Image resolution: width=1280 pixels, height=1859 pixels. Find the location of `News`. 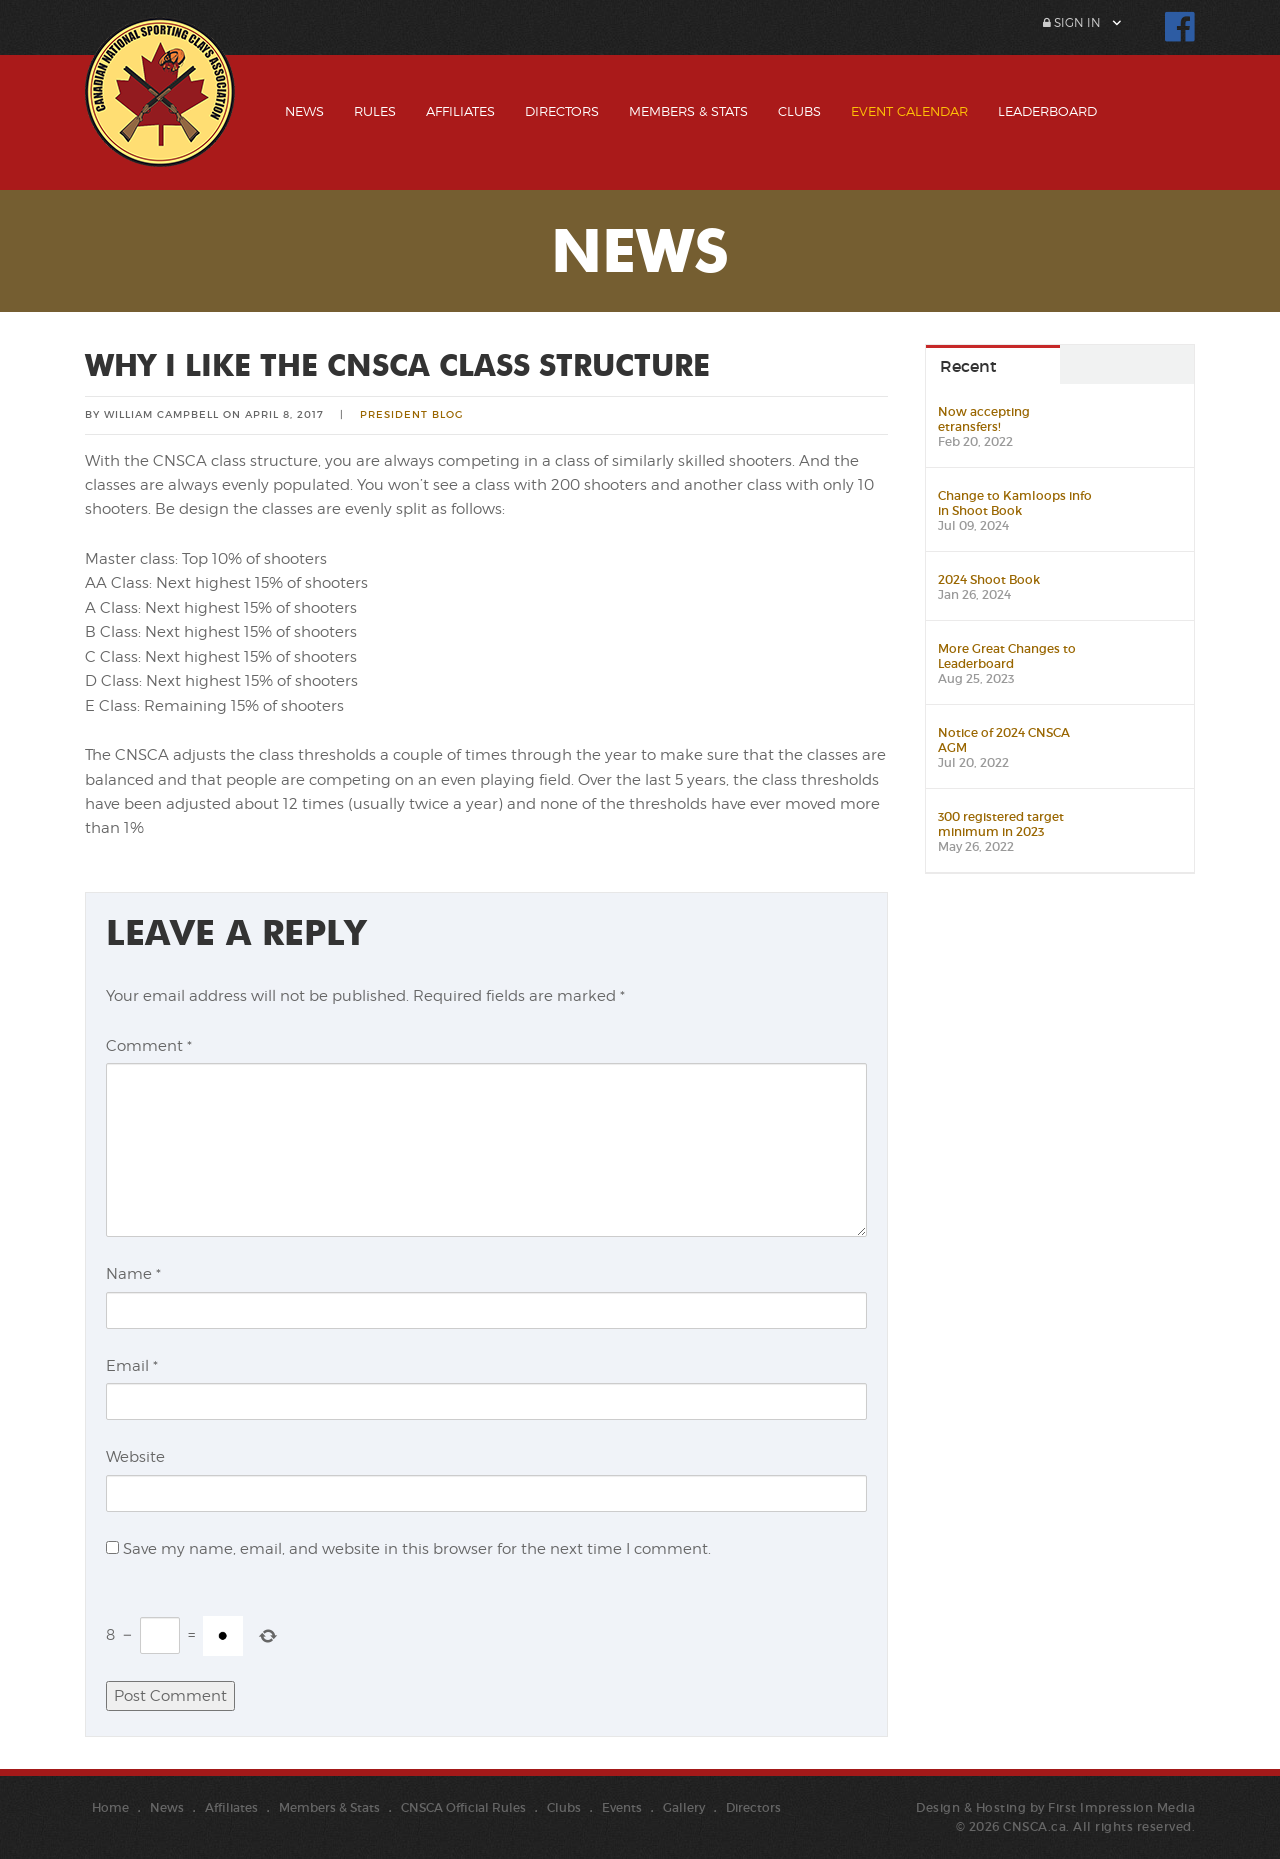

News is located at coordinates (304, 111).